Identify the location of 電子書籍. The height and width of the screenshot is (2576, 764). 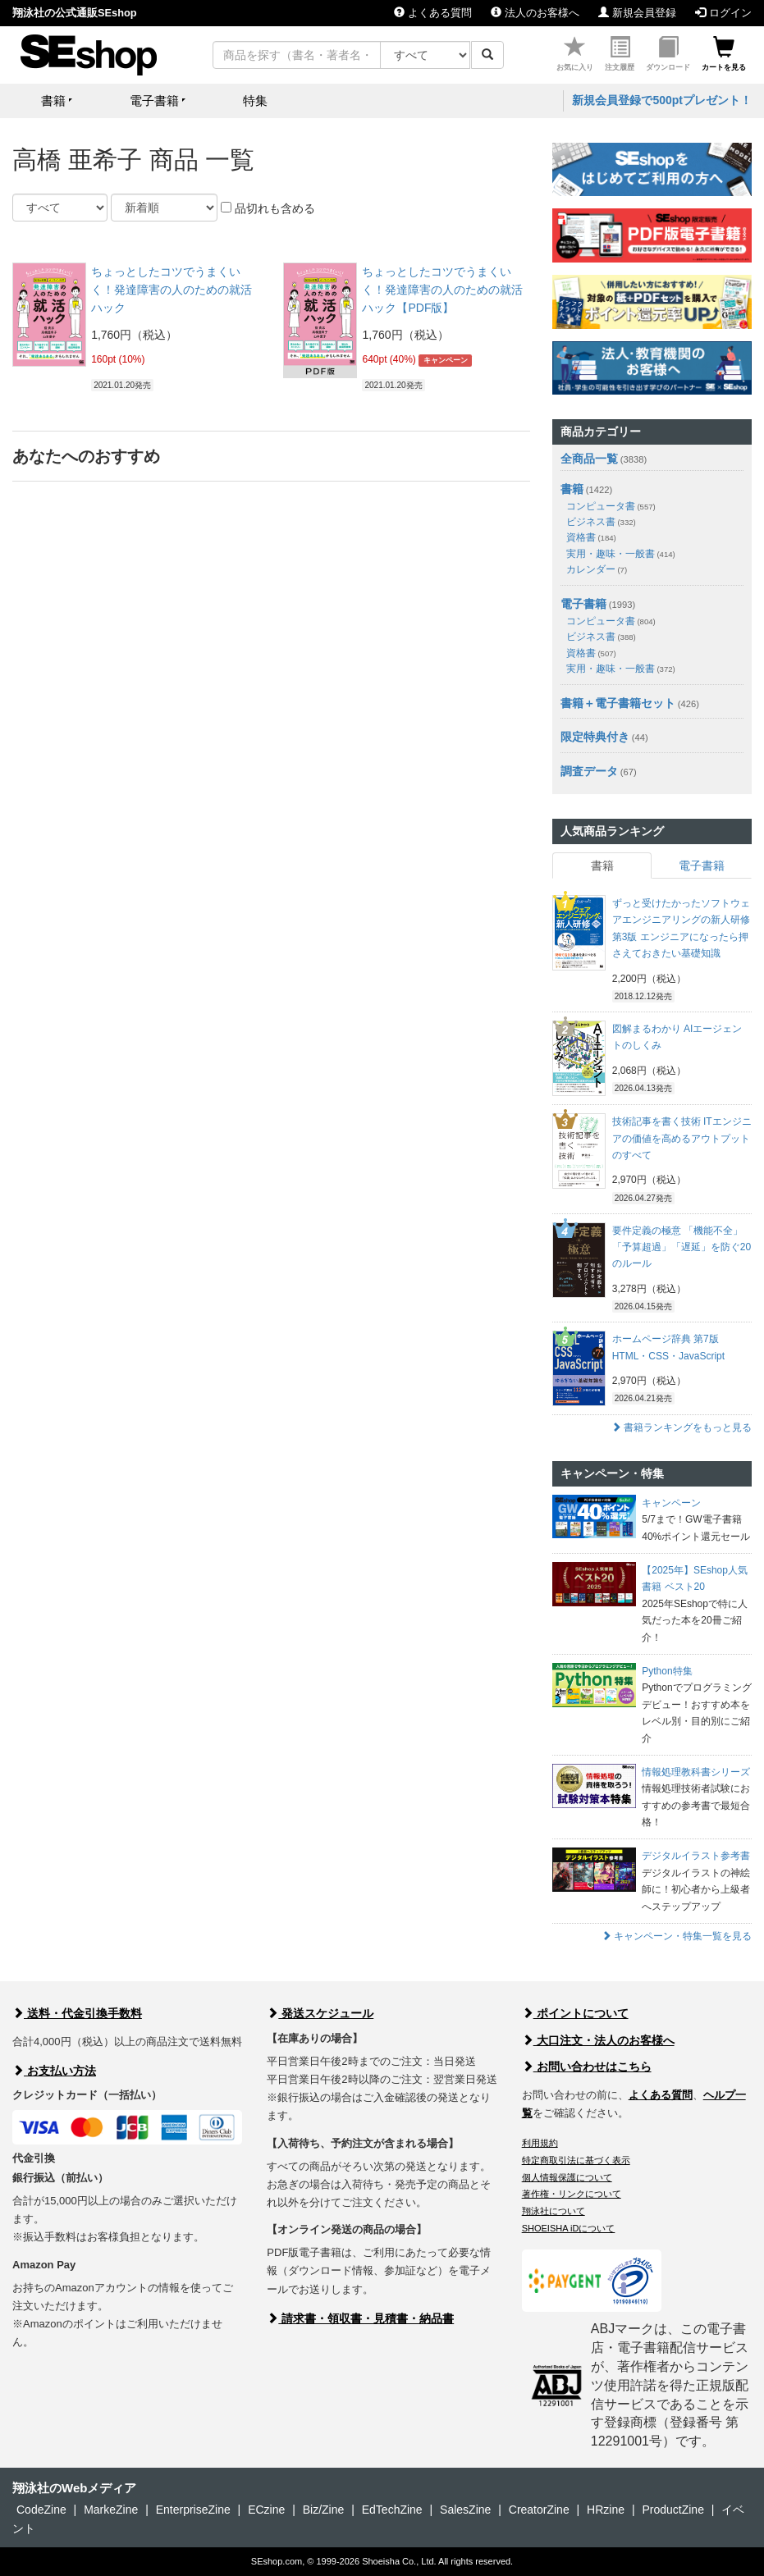
(583, 603).